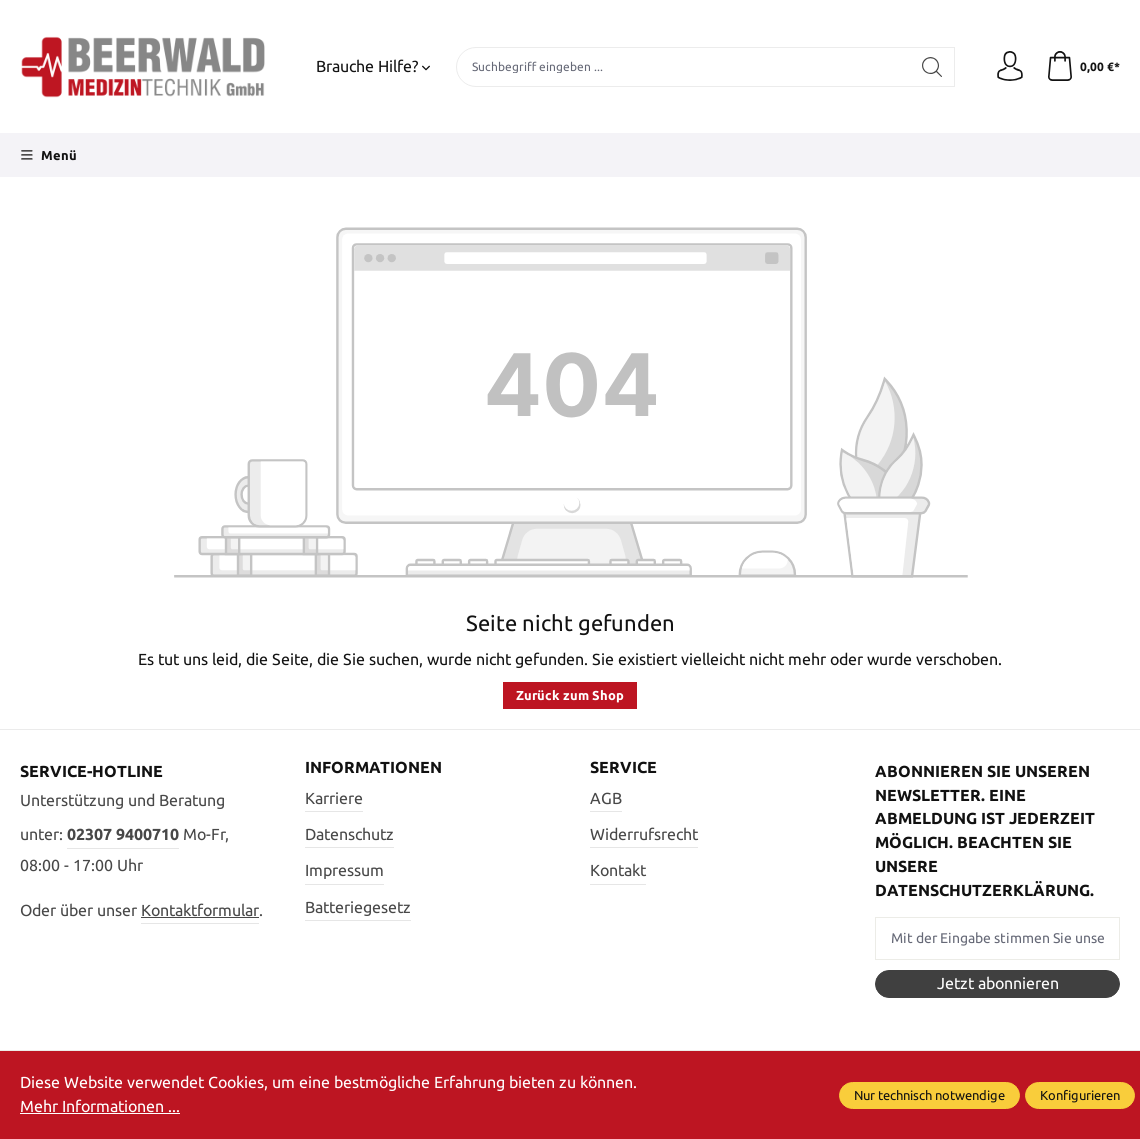 This screenshot has height=1139, width=1140. What do you see at coordinates (998, 983) in the screenshot?
I see `Jetzt abonnieren` at bounding box center [998, 983].